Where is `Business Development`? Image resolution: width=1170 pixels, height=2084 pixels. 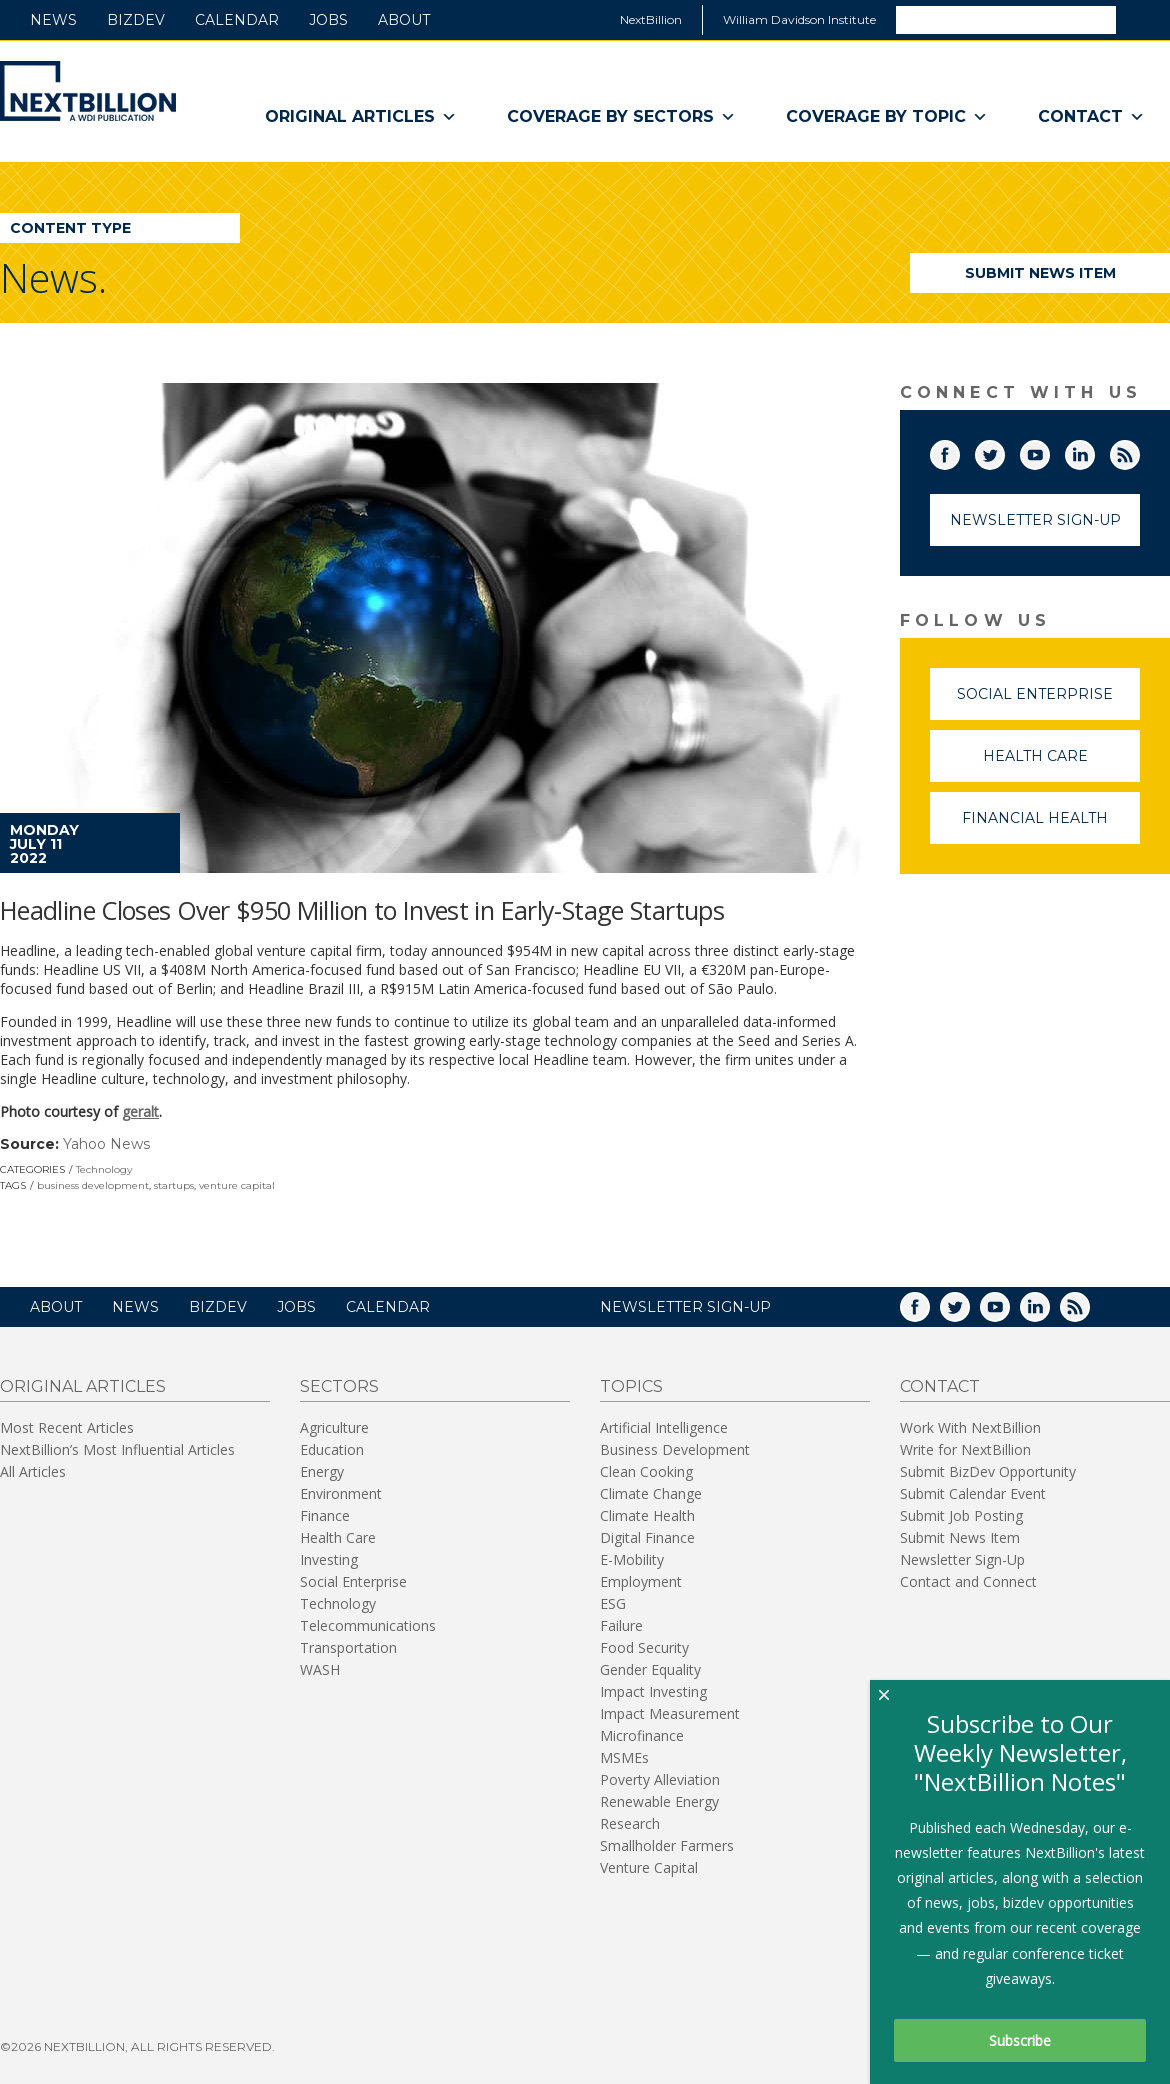
Business Development is located at coordinates (675, 1449).